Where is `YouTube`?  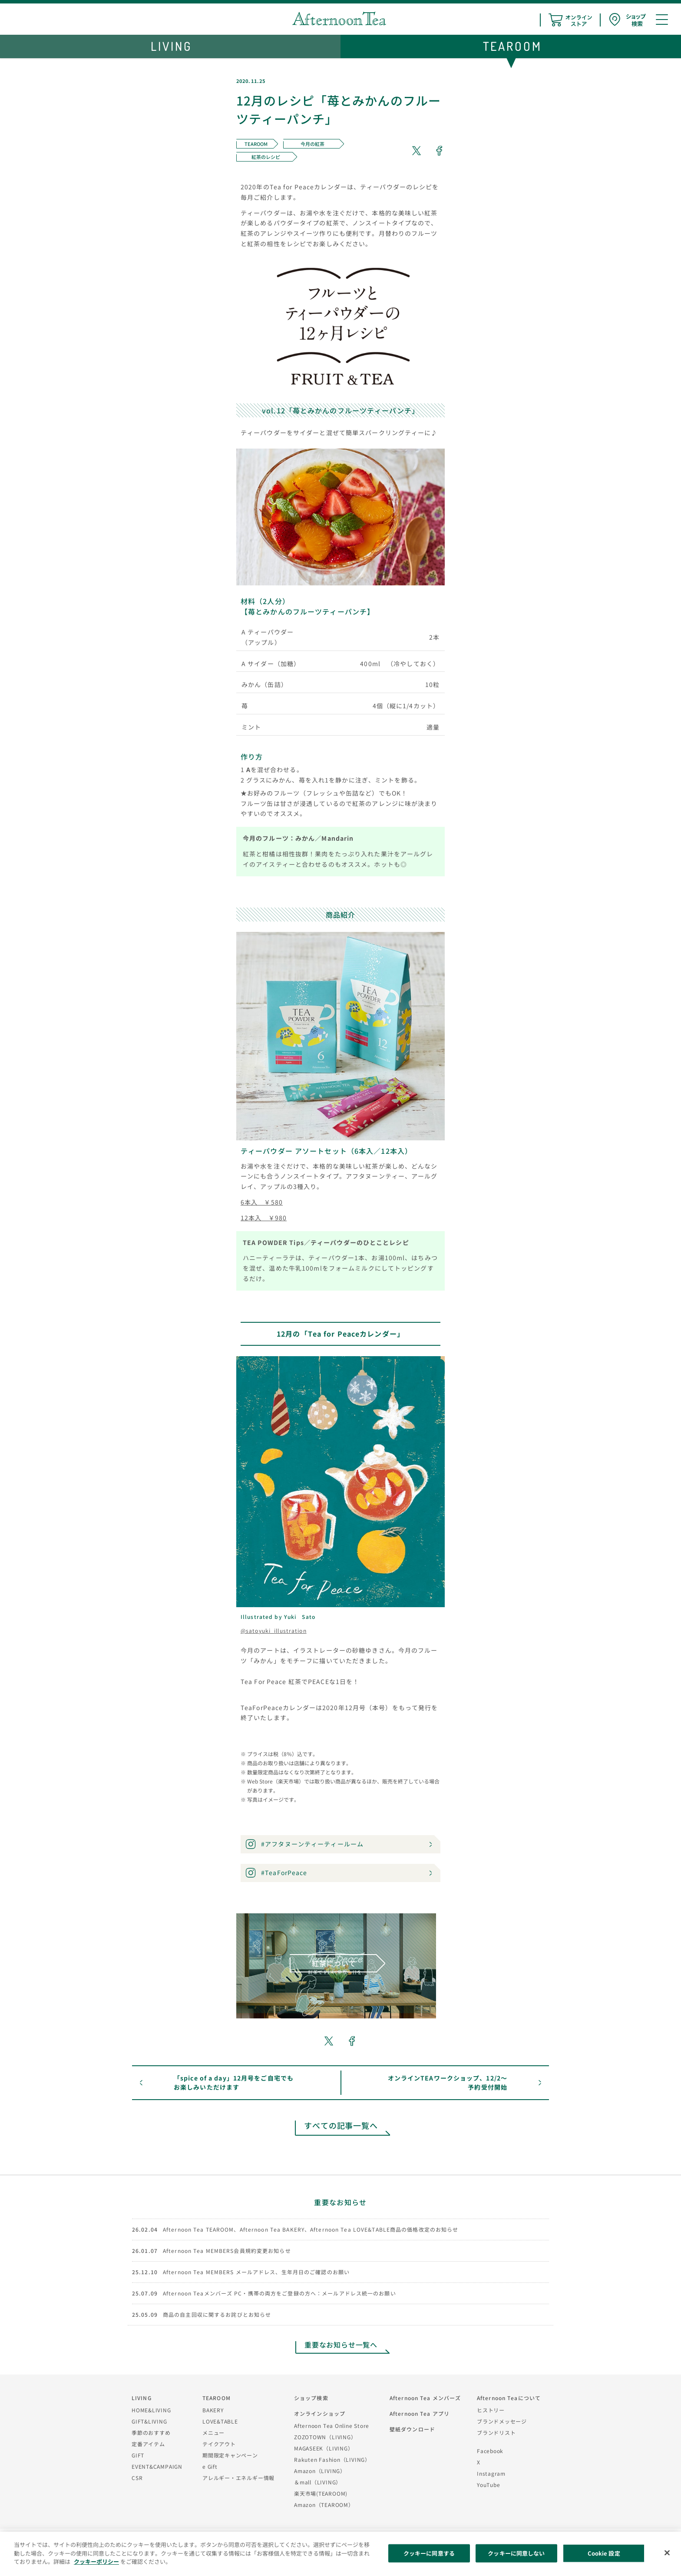 YouTube is located at coordinates (488, 2484).